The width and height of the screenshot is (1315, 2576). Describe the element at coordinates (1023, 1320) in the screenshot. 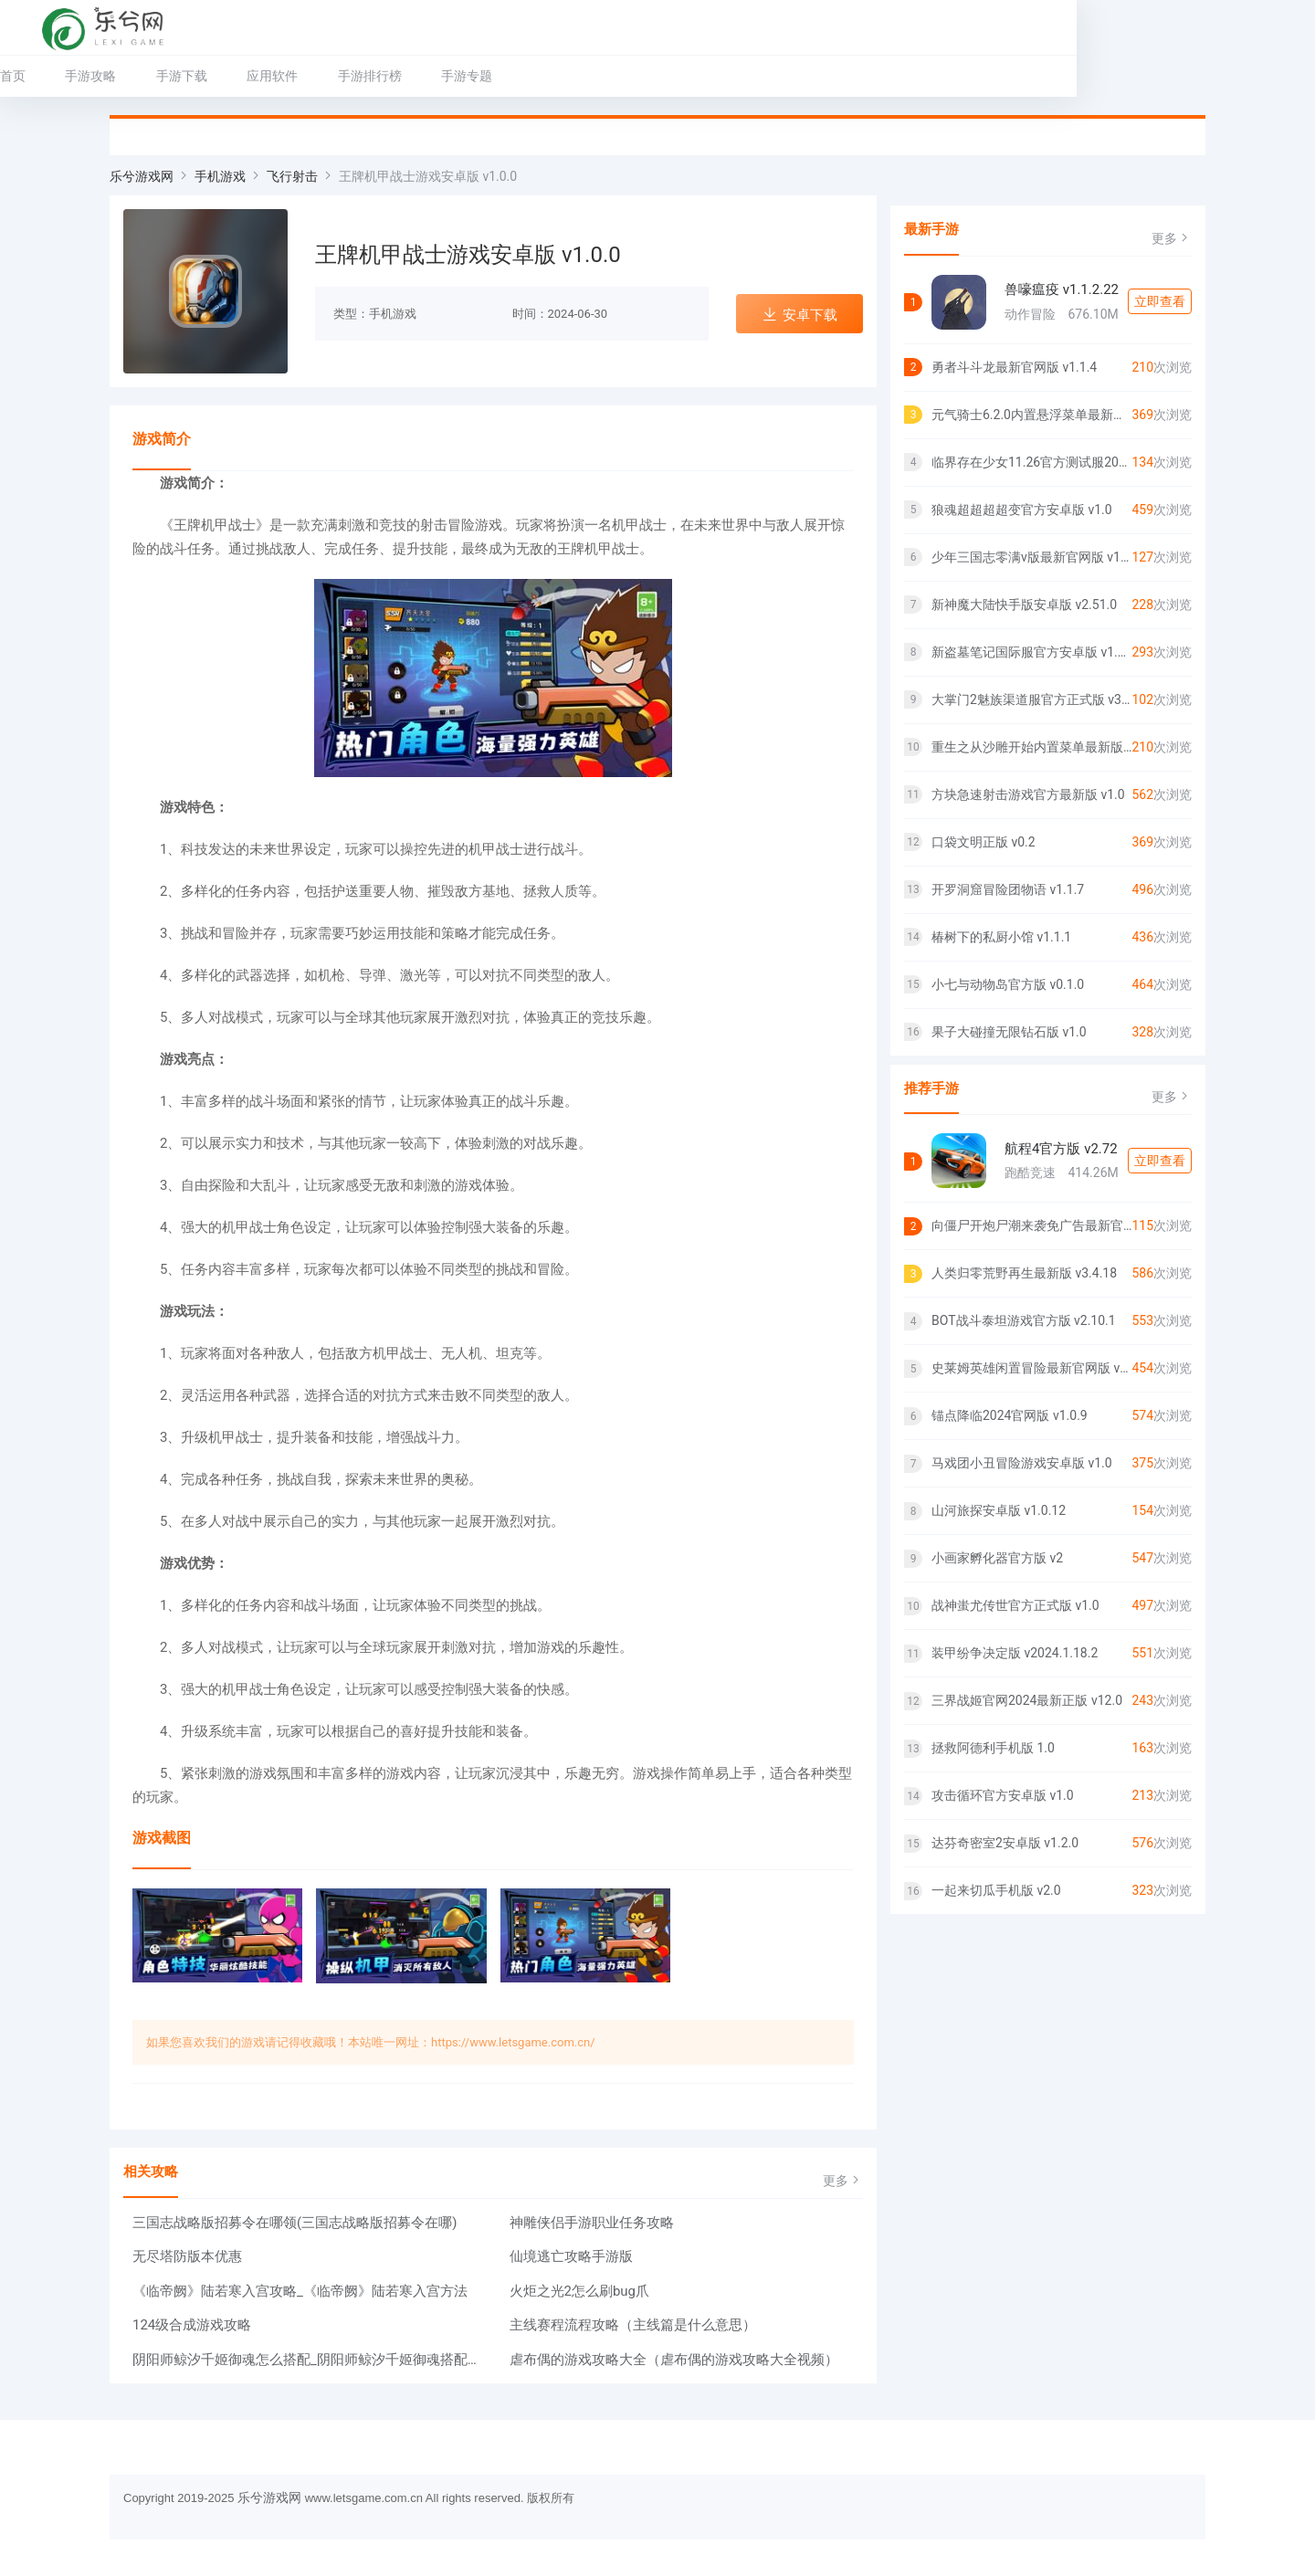

I see `BOT战斗泰坦游戏官方版 v2.10.1` at that location.